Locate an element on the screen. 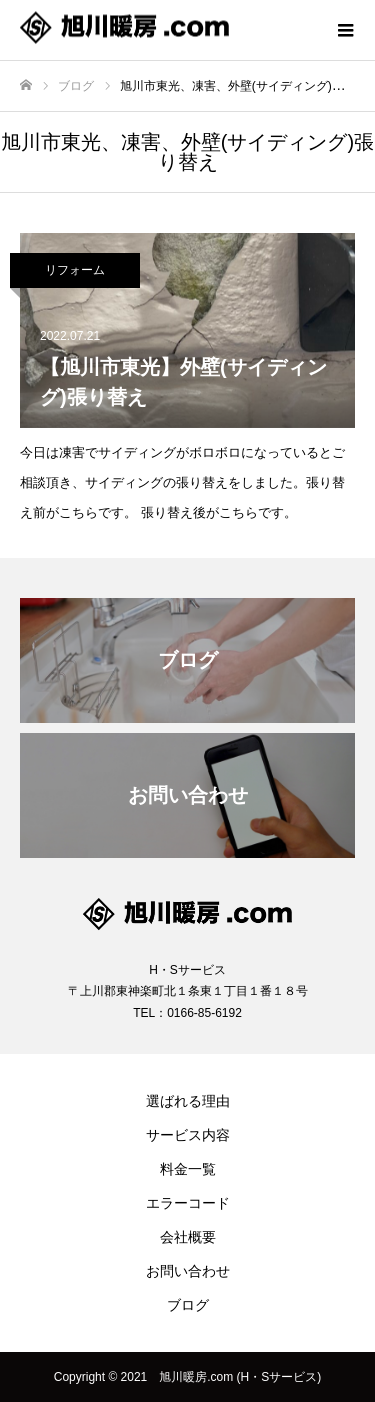 The height and width of the screenshot is (1402, 375). リフォーム is located at coordinates (75, 270).